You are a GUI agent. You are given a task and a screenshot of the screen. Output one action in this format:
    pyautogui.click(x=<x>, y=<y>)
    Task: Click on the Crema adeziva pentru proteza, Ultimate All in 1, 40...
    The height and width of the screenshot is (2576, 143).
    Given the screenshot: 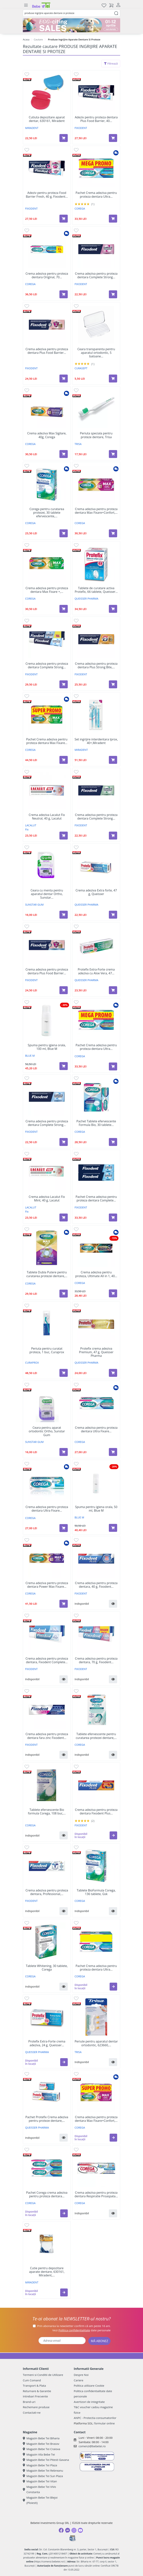 What is the action you would take?
    pyautogui.click(x=96, y=1274)
    